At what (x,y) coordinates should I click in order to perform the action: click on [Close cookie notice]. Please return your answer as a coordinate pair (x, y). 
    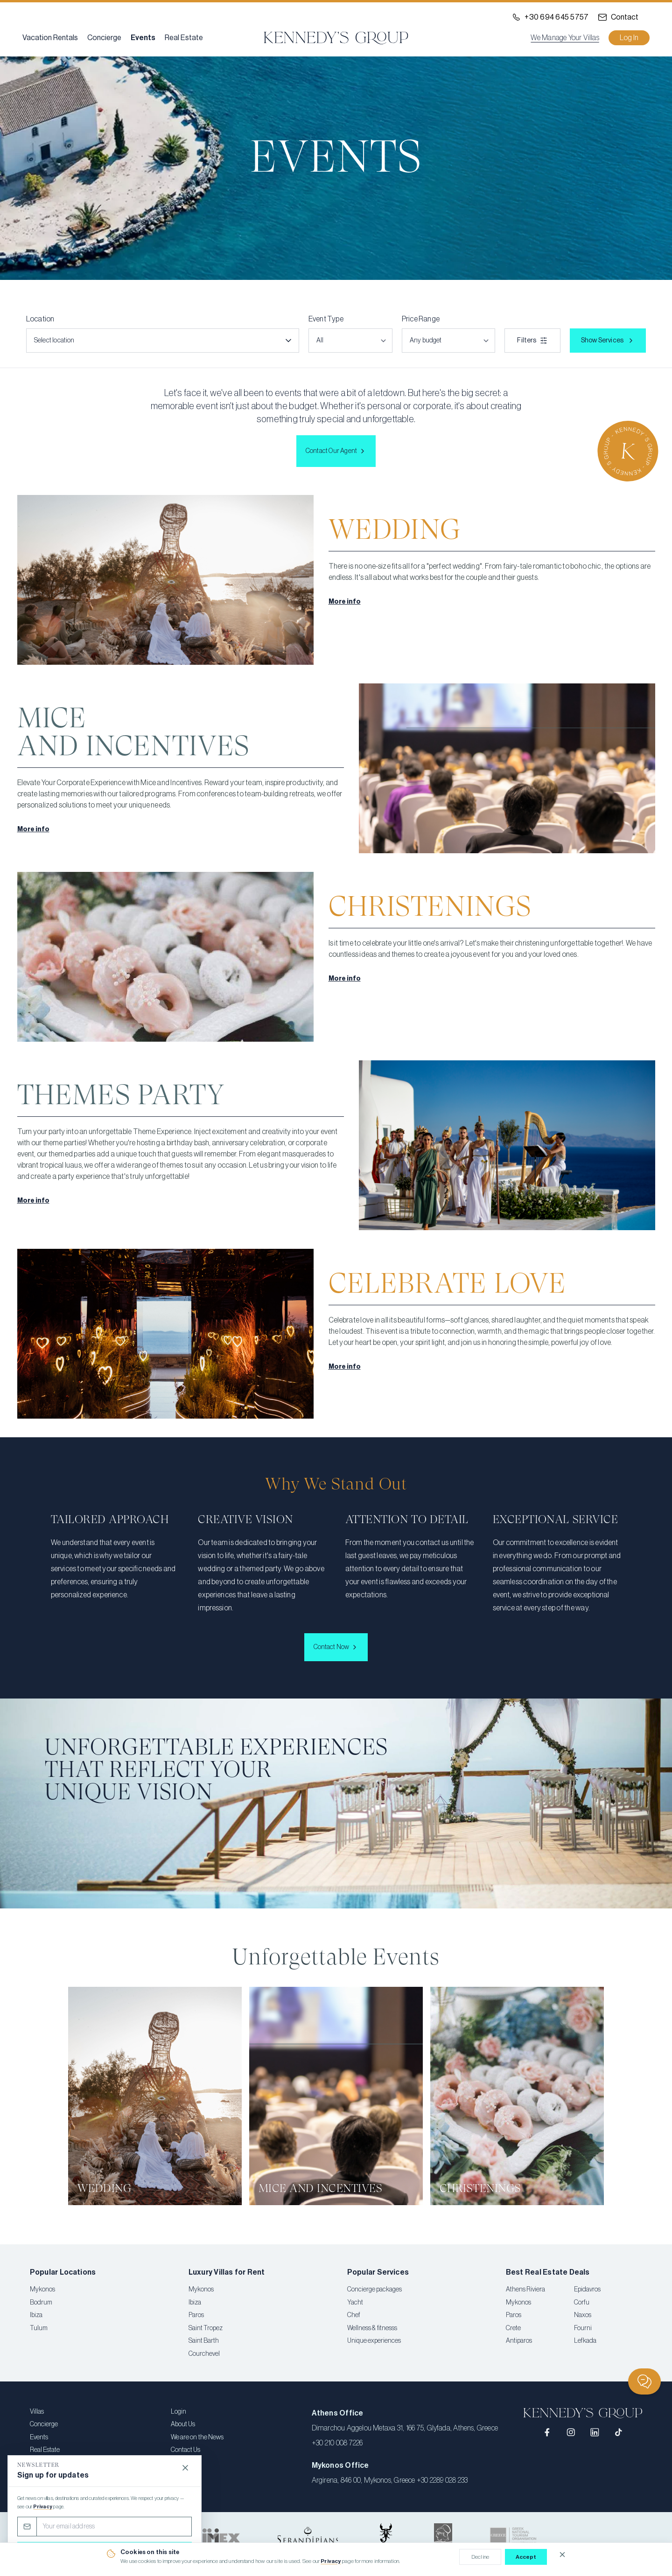
    Looking at the image, I should click on (562, 2555).